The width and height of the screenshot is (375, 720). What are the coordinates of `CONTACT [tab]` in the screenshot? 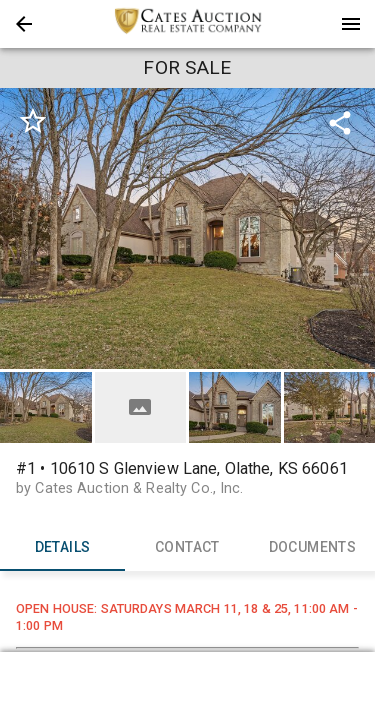 It's located at (187, 547).